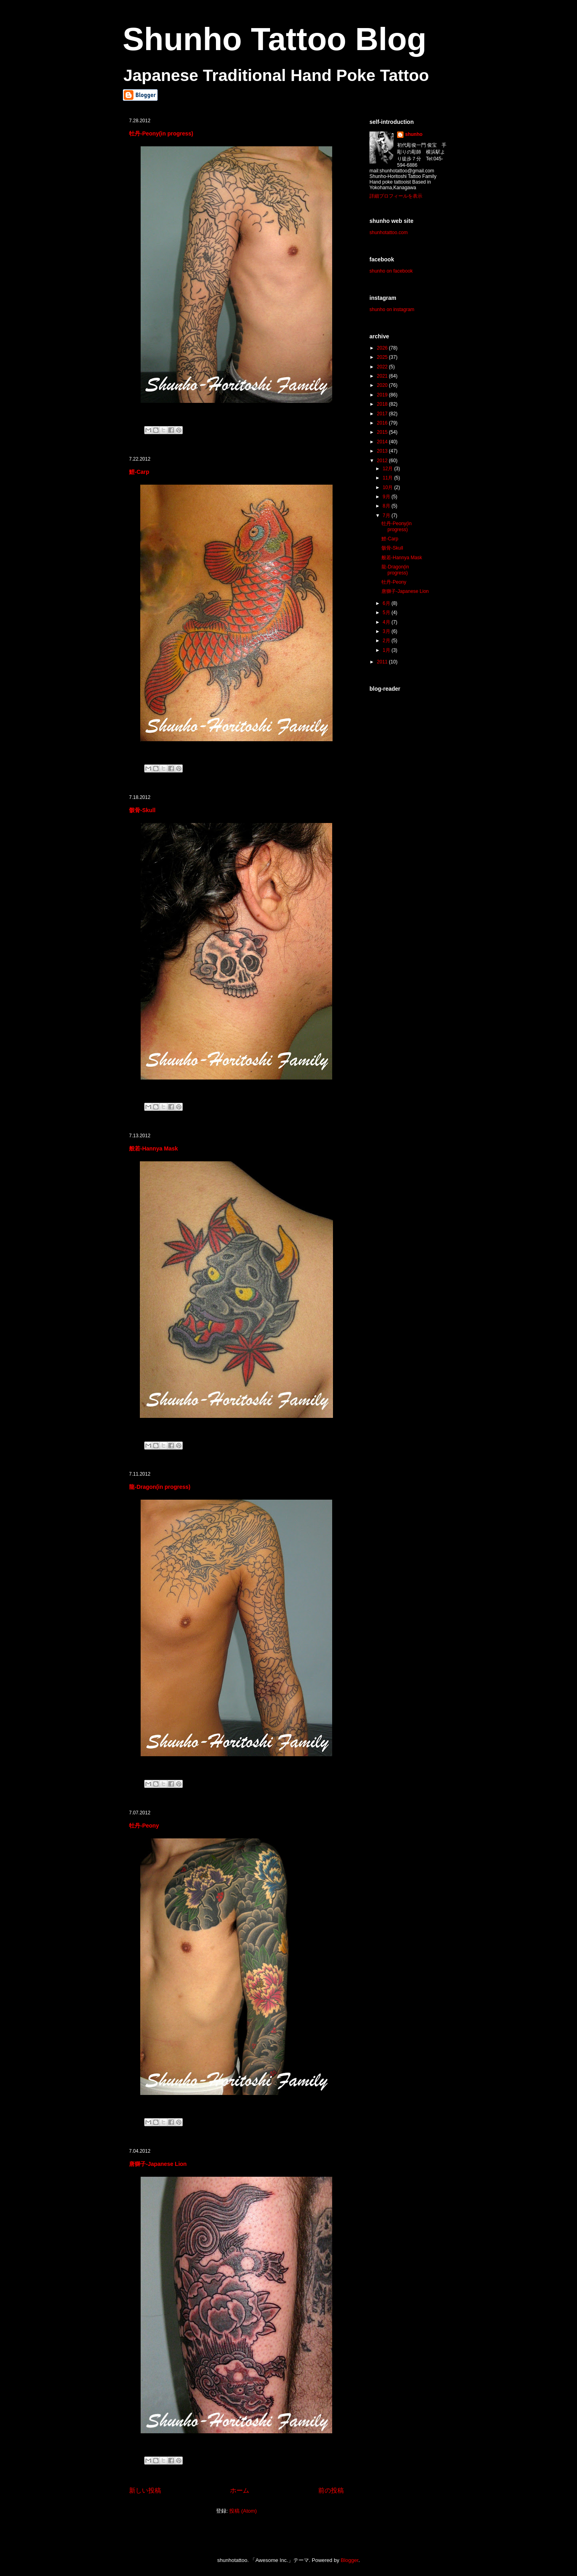 The height and width of the screenshot is (2576, 577). I want to click on 2025, so click(383, 357).